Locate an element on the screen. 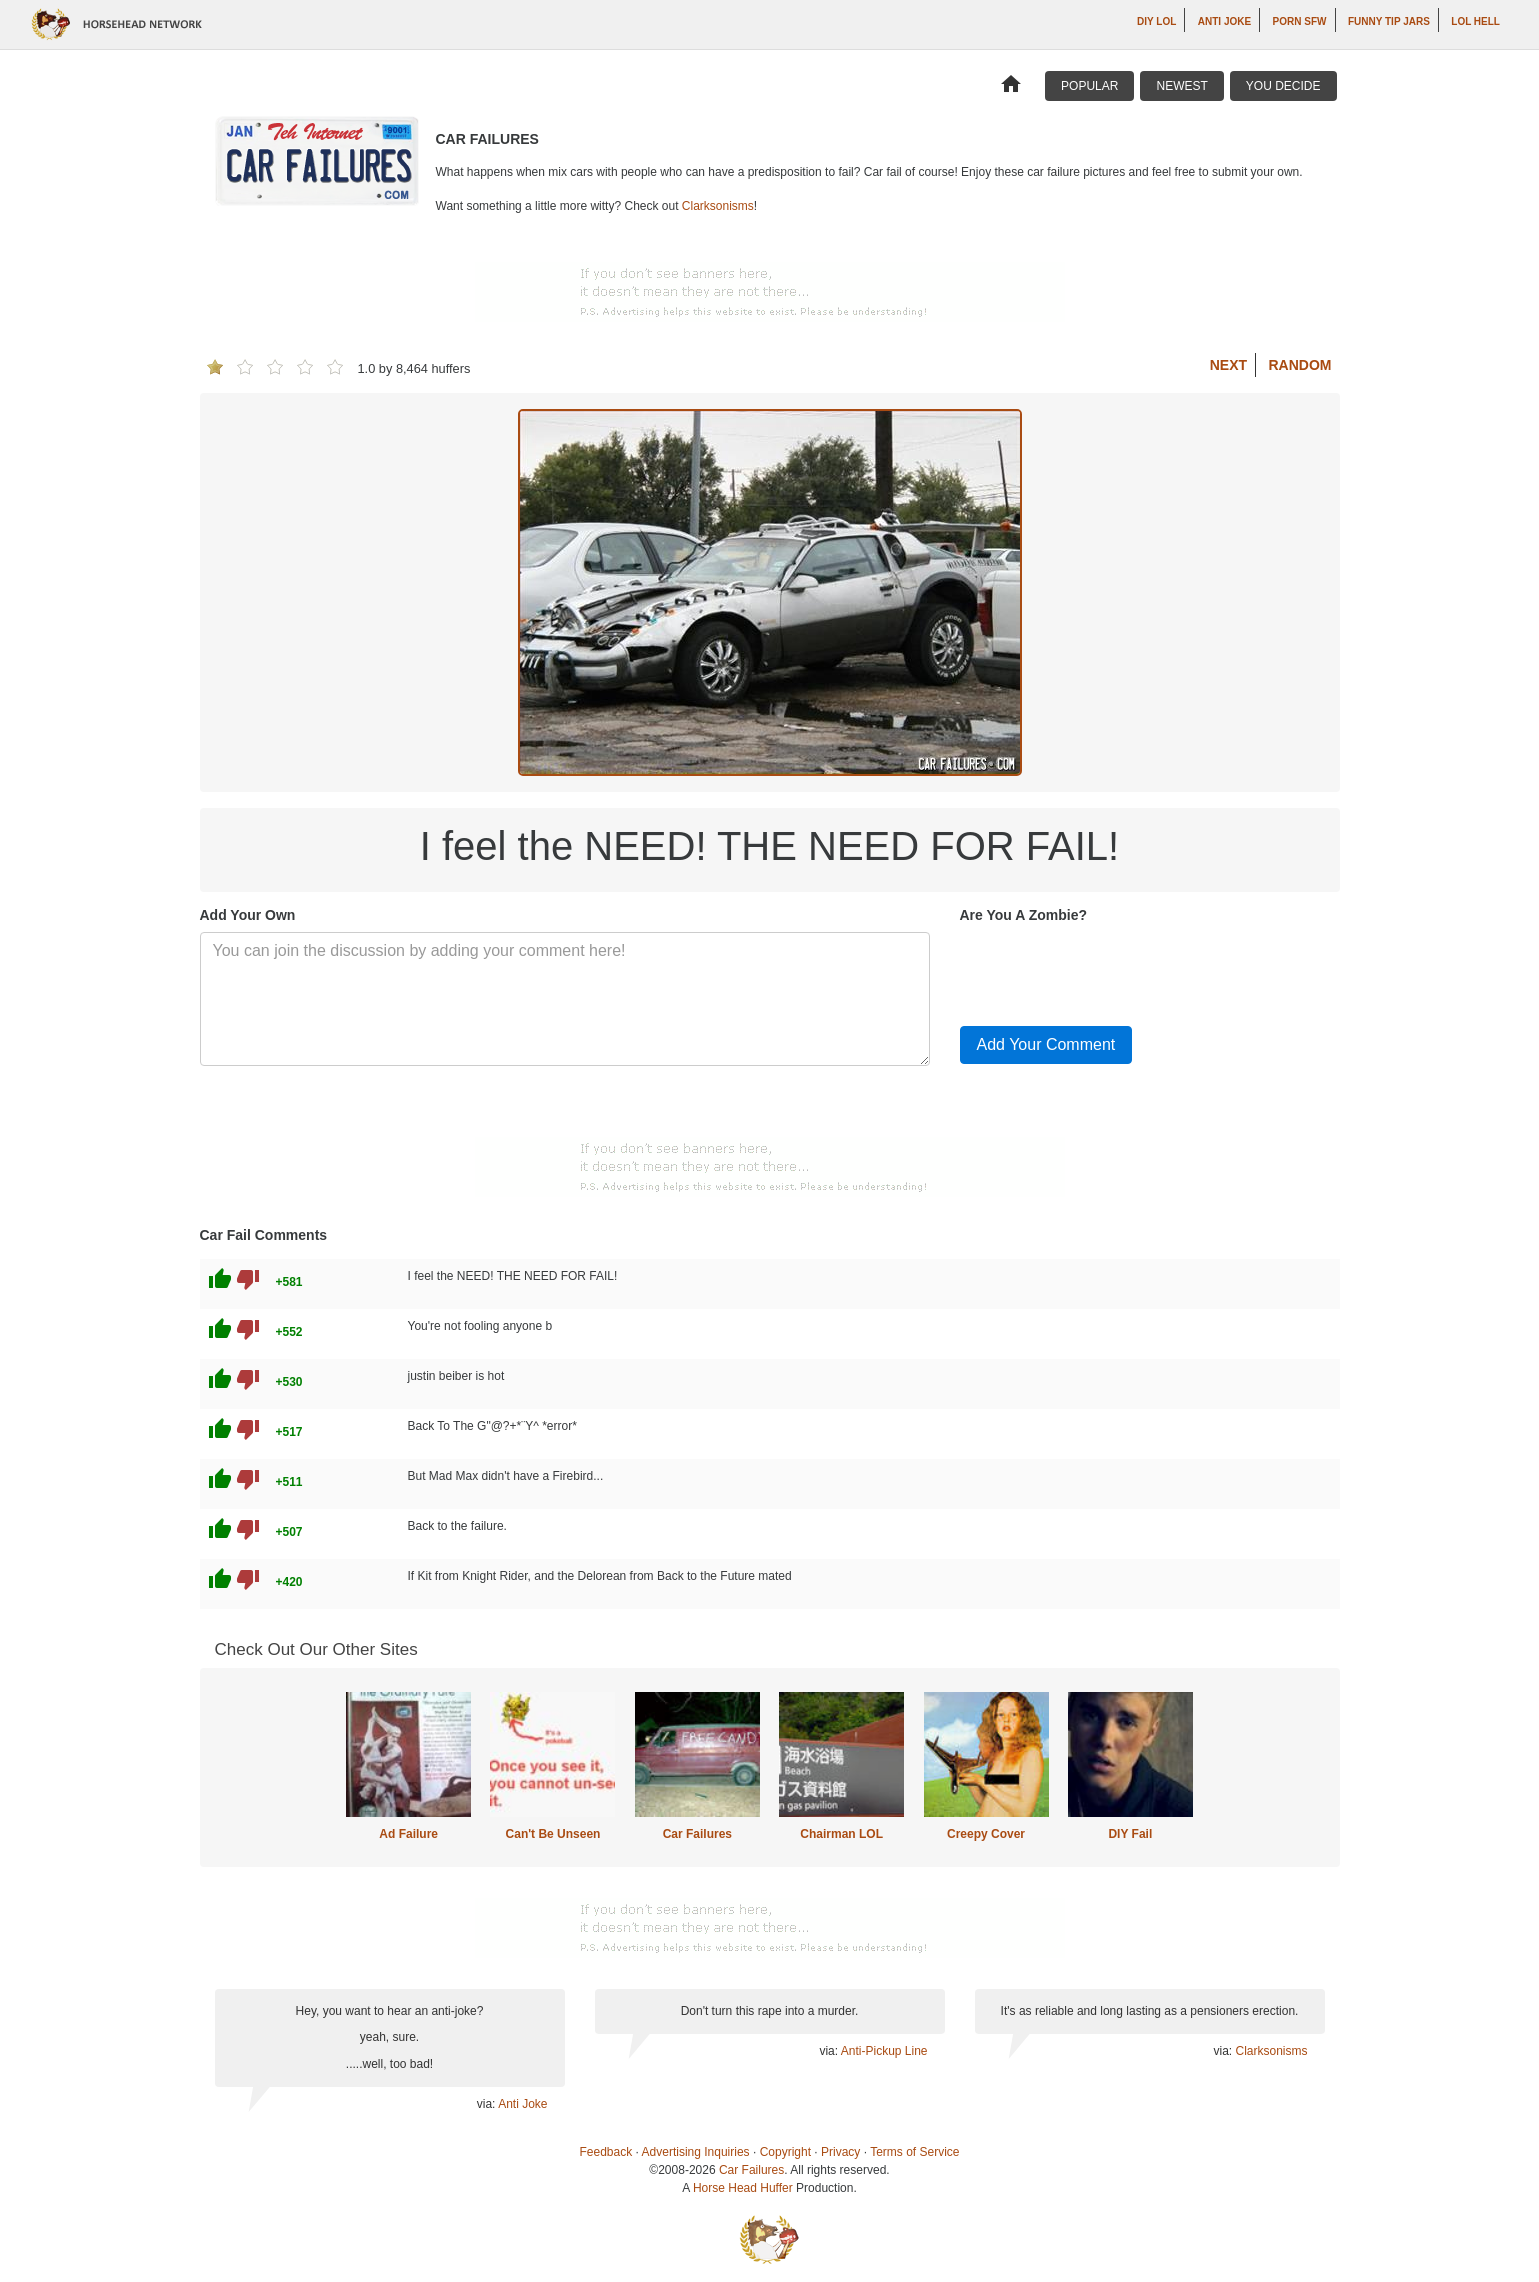  Horse Head Huffer is located at coordinates (743, 2188).